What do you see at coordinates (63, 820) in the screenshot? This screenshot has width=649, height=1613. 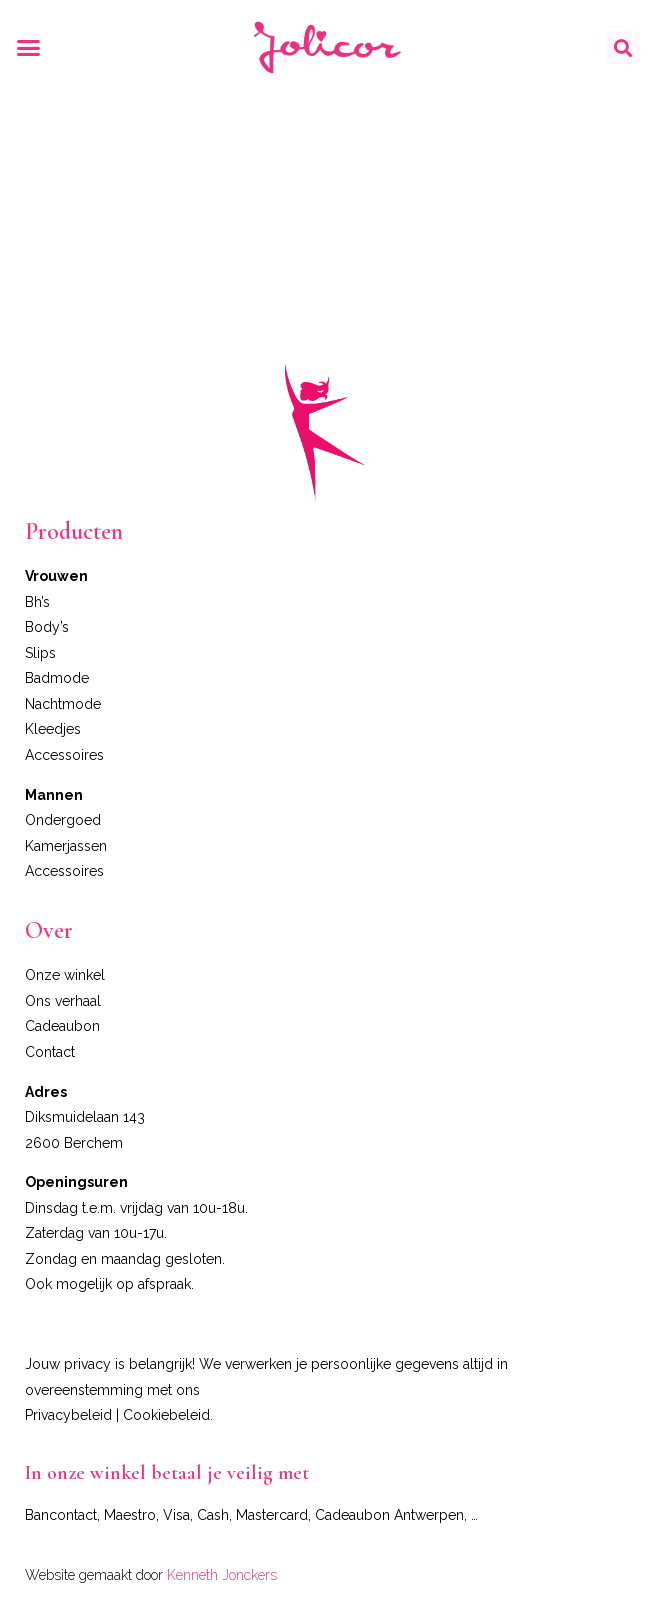 I see `Ondergoed` at bounding box center [63, 820].